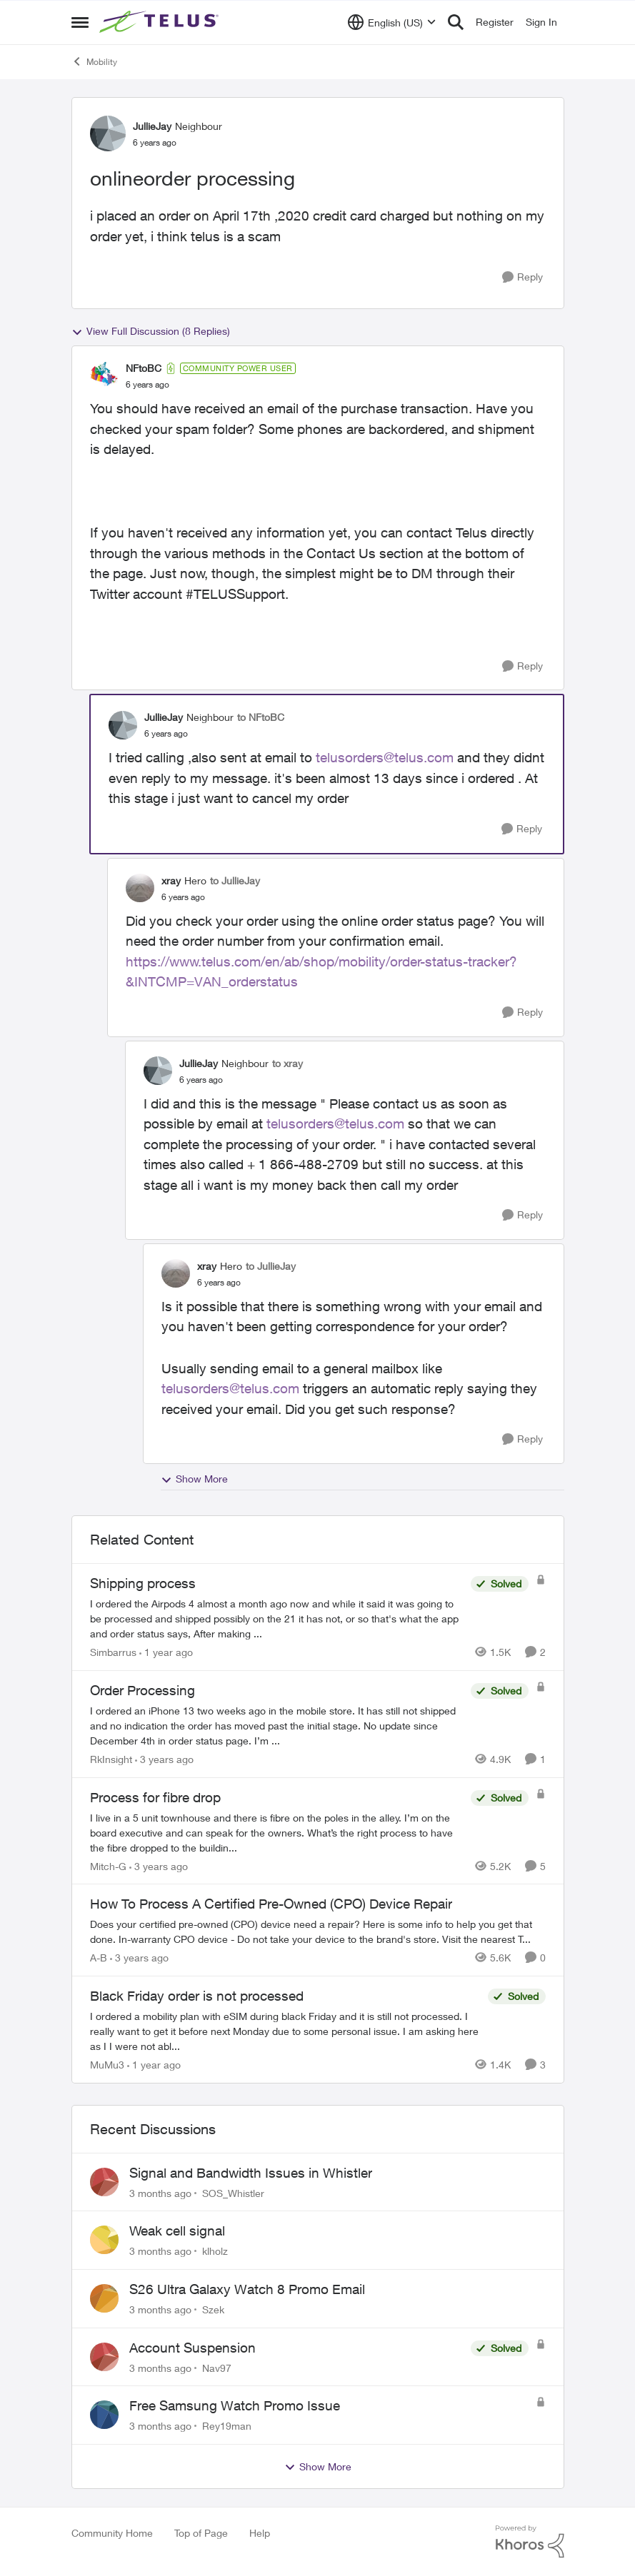 The height and width of the screenshot is (2576, 635). Describe the element at coordinates (104, 2182) in the screenshot. I see `[View Profile: SOS_Whistler,]` at that location.